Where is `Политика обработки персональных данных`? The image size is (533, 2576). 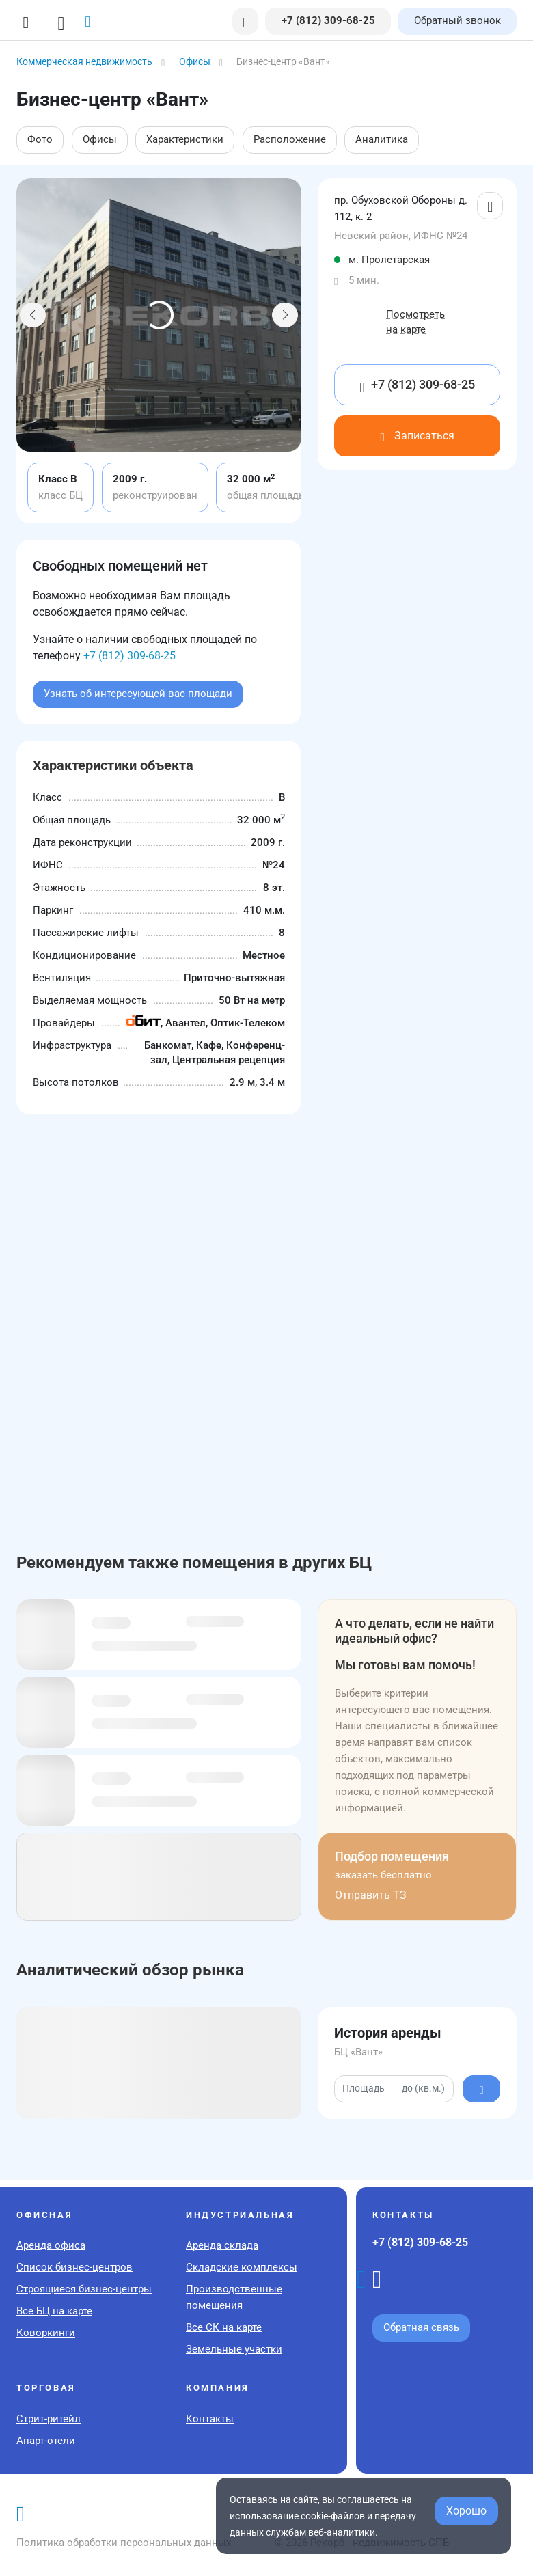 Политика обработки персональных данных is located at coordinates (123, 2542).